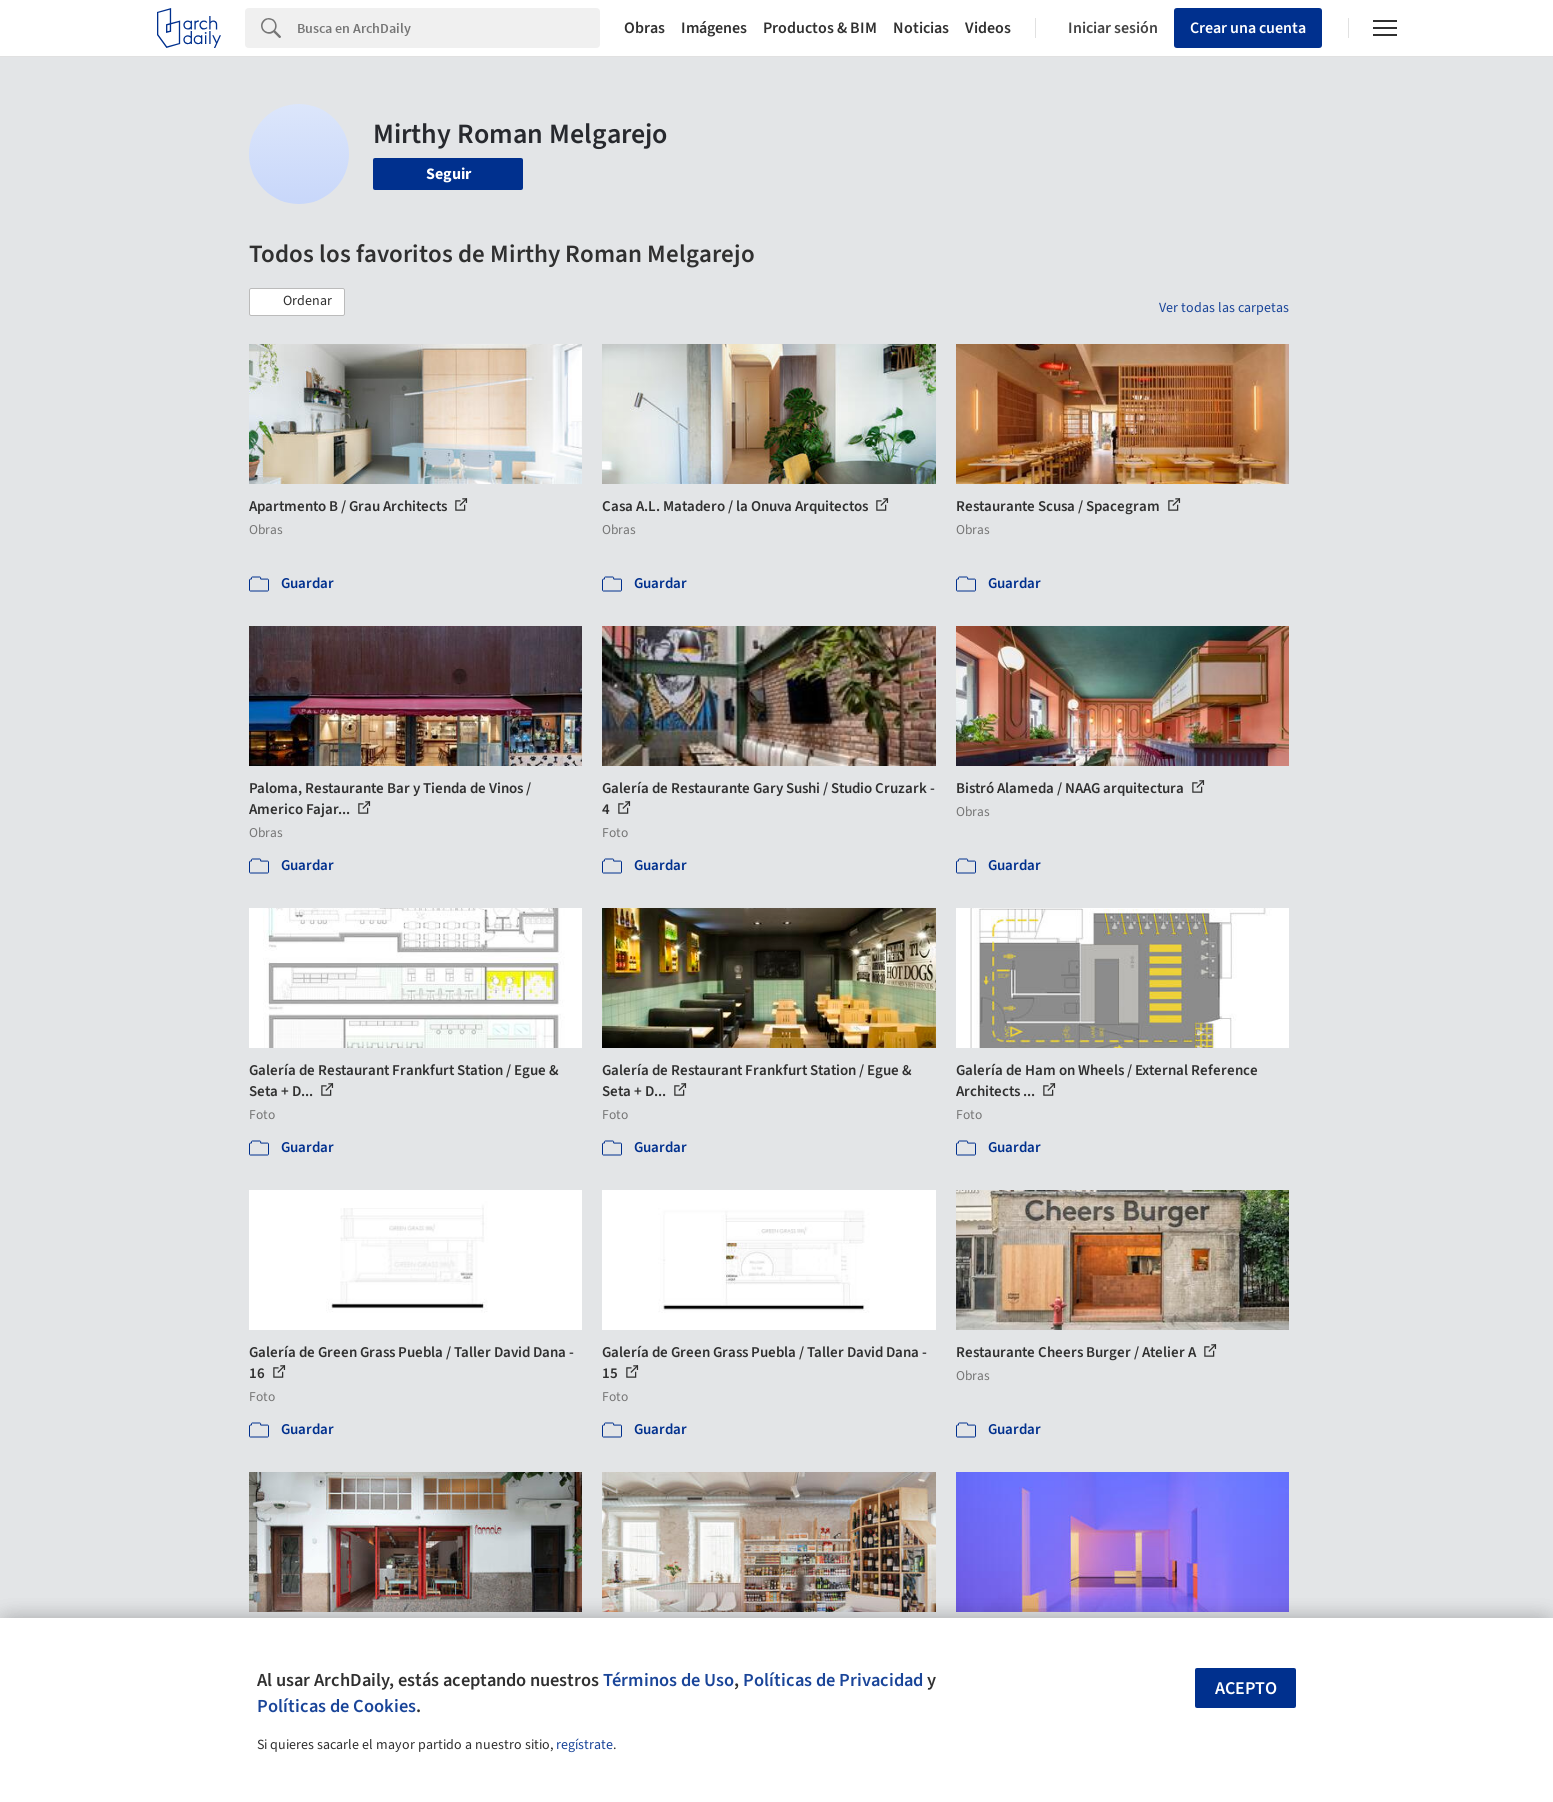 Image resolution: width=1553 pixels, height=1802 pixels. Describe the element at coordinates (921, 28) in the screenshot. I see `Noticias` at that location.